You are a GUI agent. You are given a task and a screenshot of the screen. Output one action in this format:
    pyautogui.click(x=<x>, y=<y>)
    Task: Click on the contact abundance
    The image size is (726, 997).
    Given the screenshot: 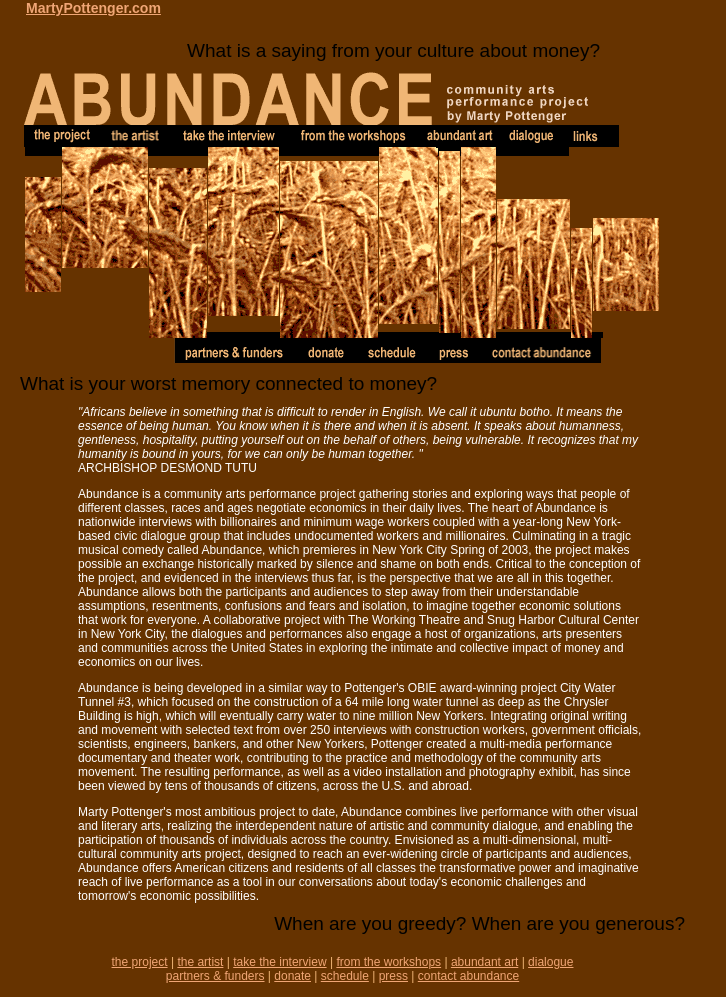 What is the action you would take?
    pyautogui.click(x=468, y=976)
    